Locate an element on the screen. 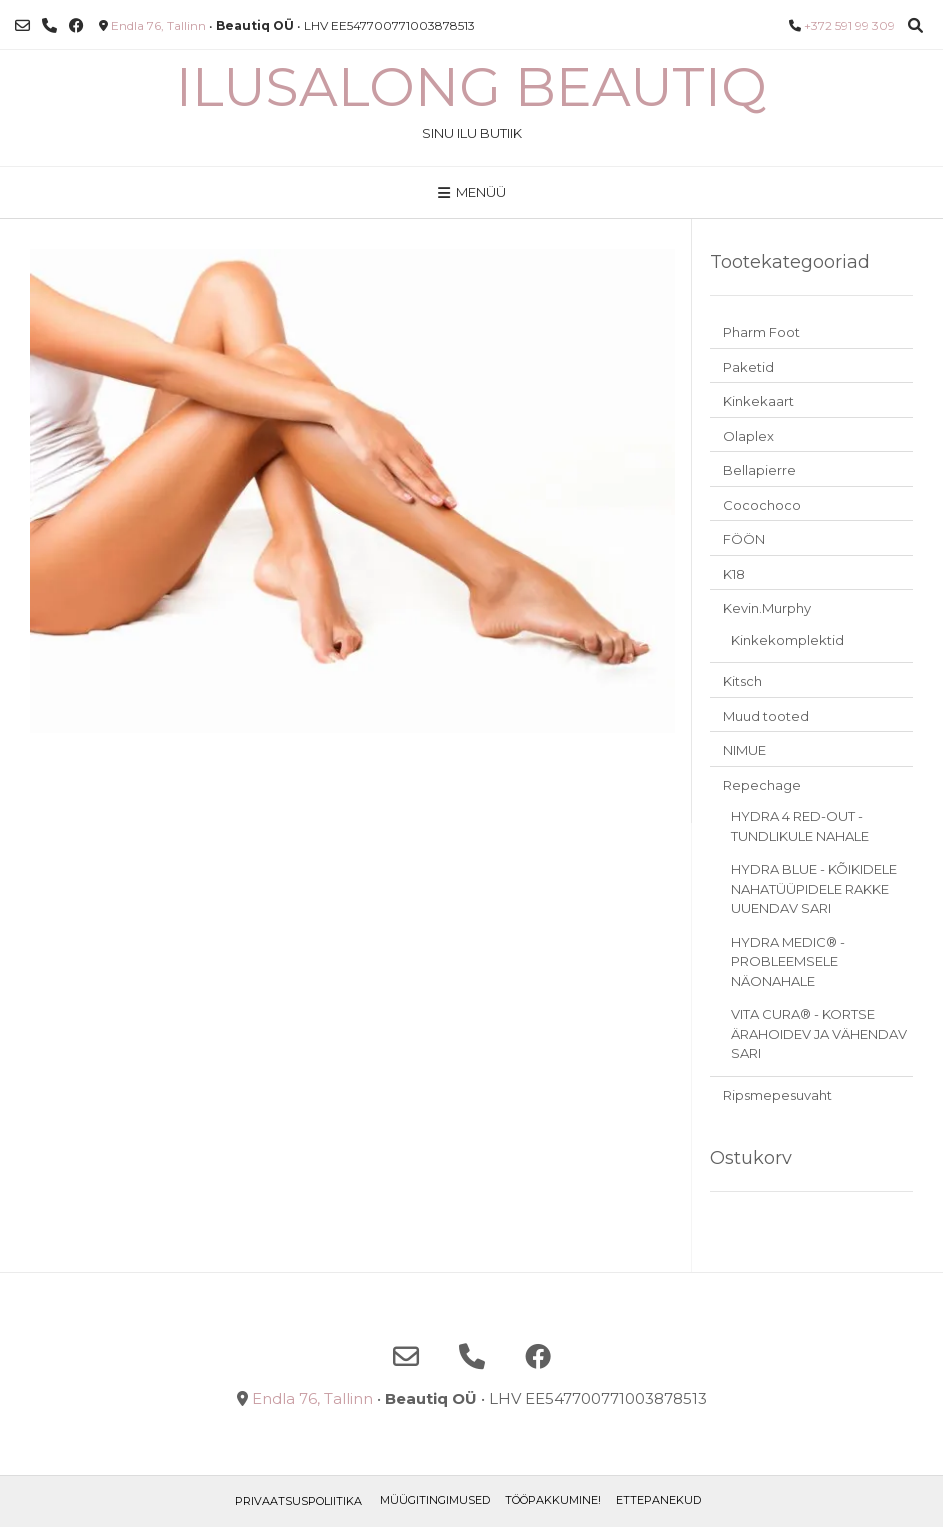 The height and width of the screenshot is (1527, 943). Muud tooted is located at coordinates (766, 716).